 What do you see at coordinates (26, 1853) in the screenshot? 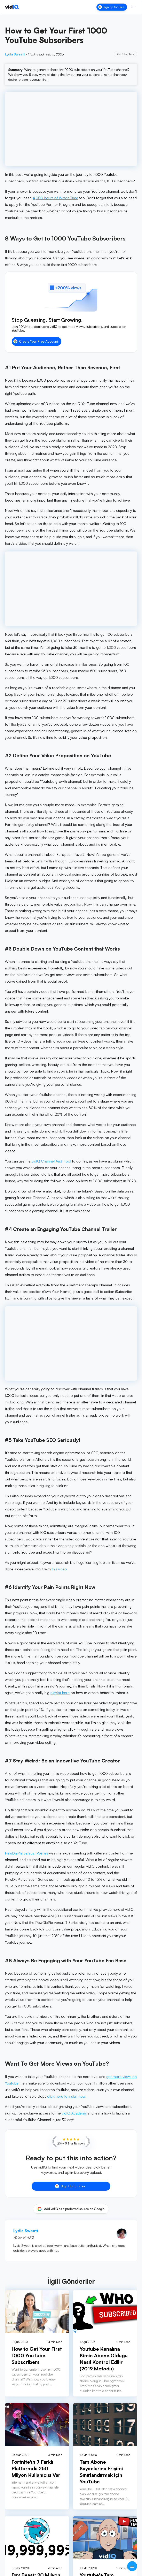
I see `PewDiePie versus T-Series` at bounding box center [26, 1853].